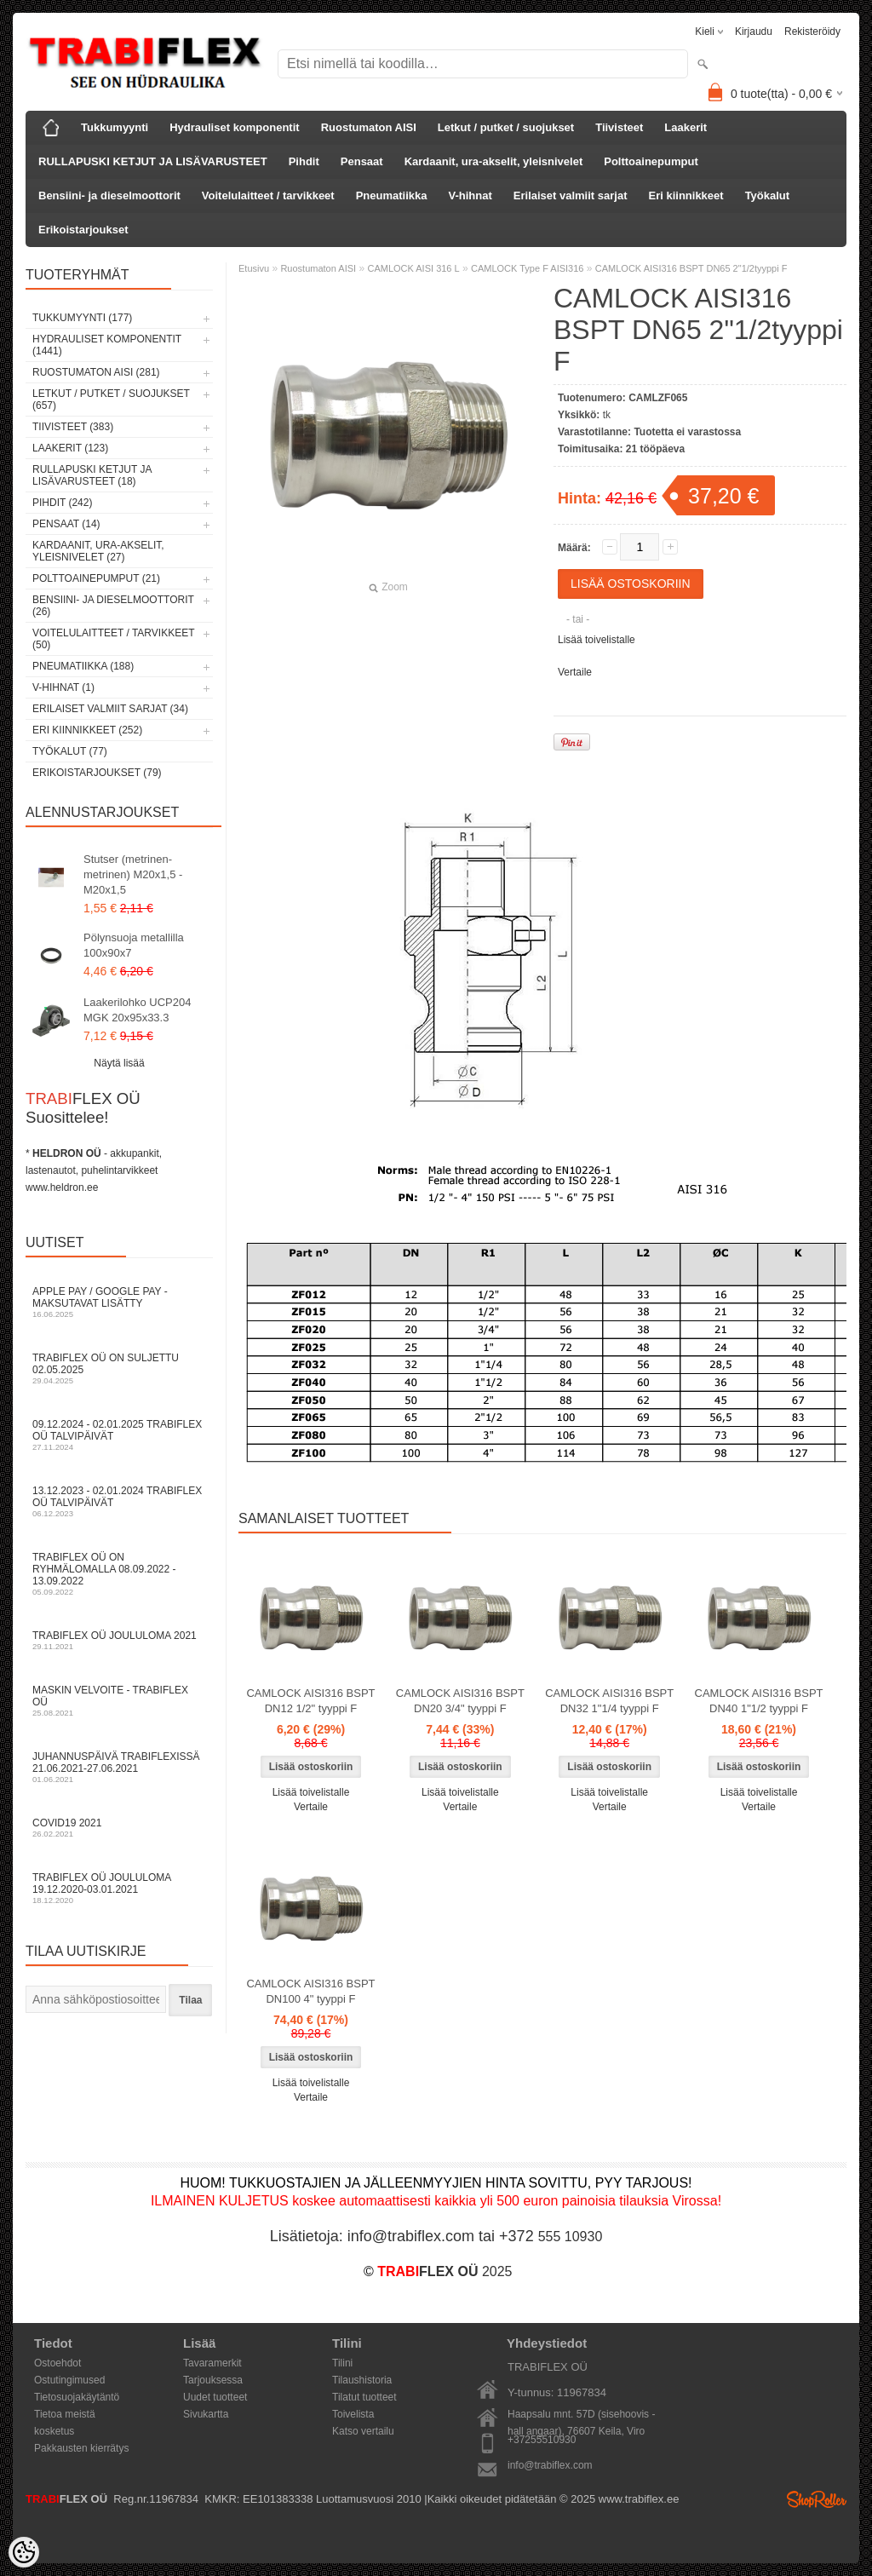  Describe the element at coordinates (119, 1368) in the screenshot. I see `TRABIFLEX OÜ on suljettu 02.05.2025` at that location.